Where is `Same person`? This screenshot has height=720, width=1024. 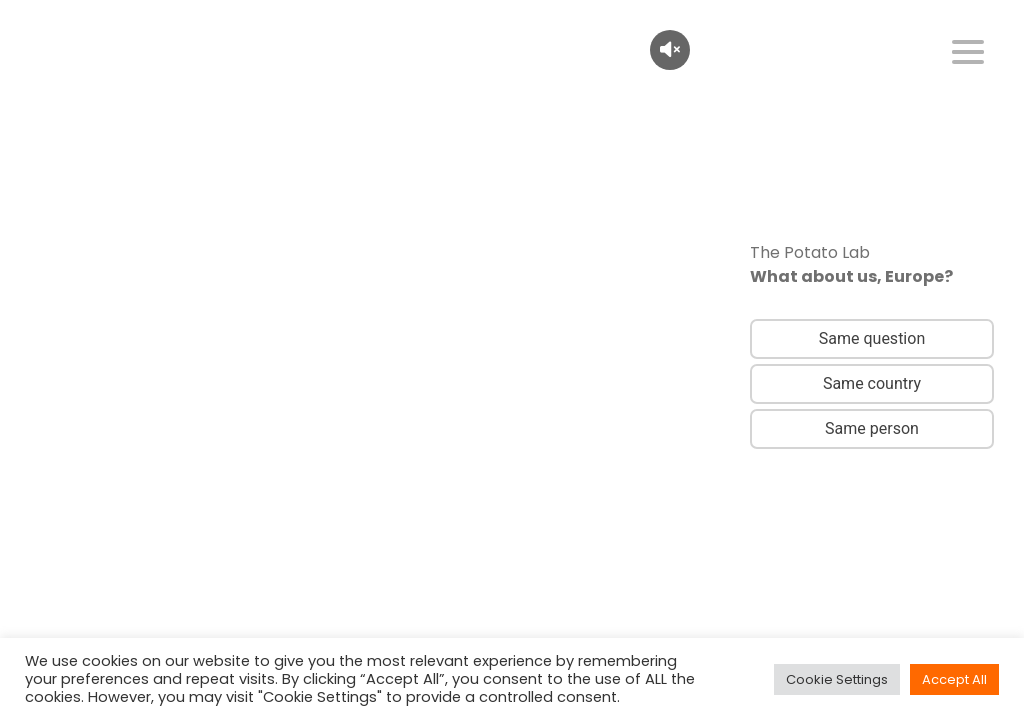 Same person is located at coordinates (872, 428).